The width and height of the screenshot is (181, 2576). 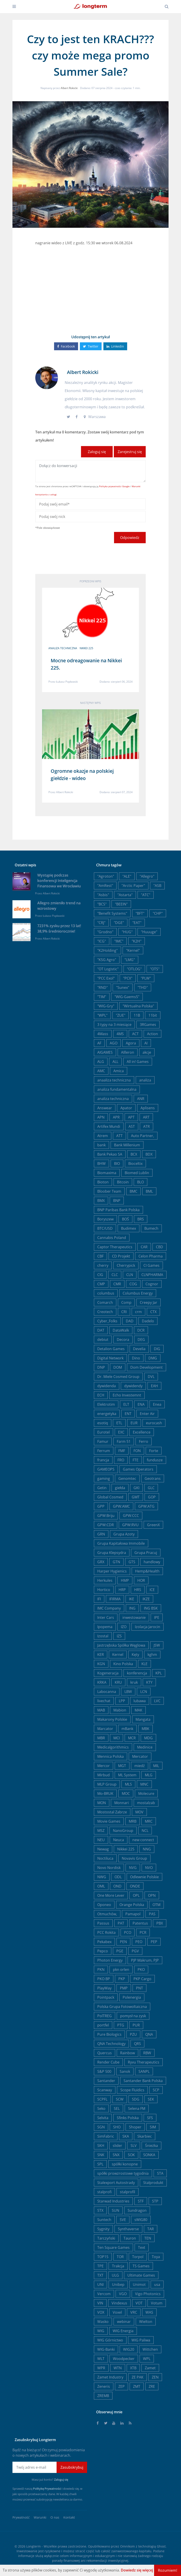 What do you see at coordinates (147, 1413) in the screenshot?
I see `Enter Air` at bounding box center [147, 1413].